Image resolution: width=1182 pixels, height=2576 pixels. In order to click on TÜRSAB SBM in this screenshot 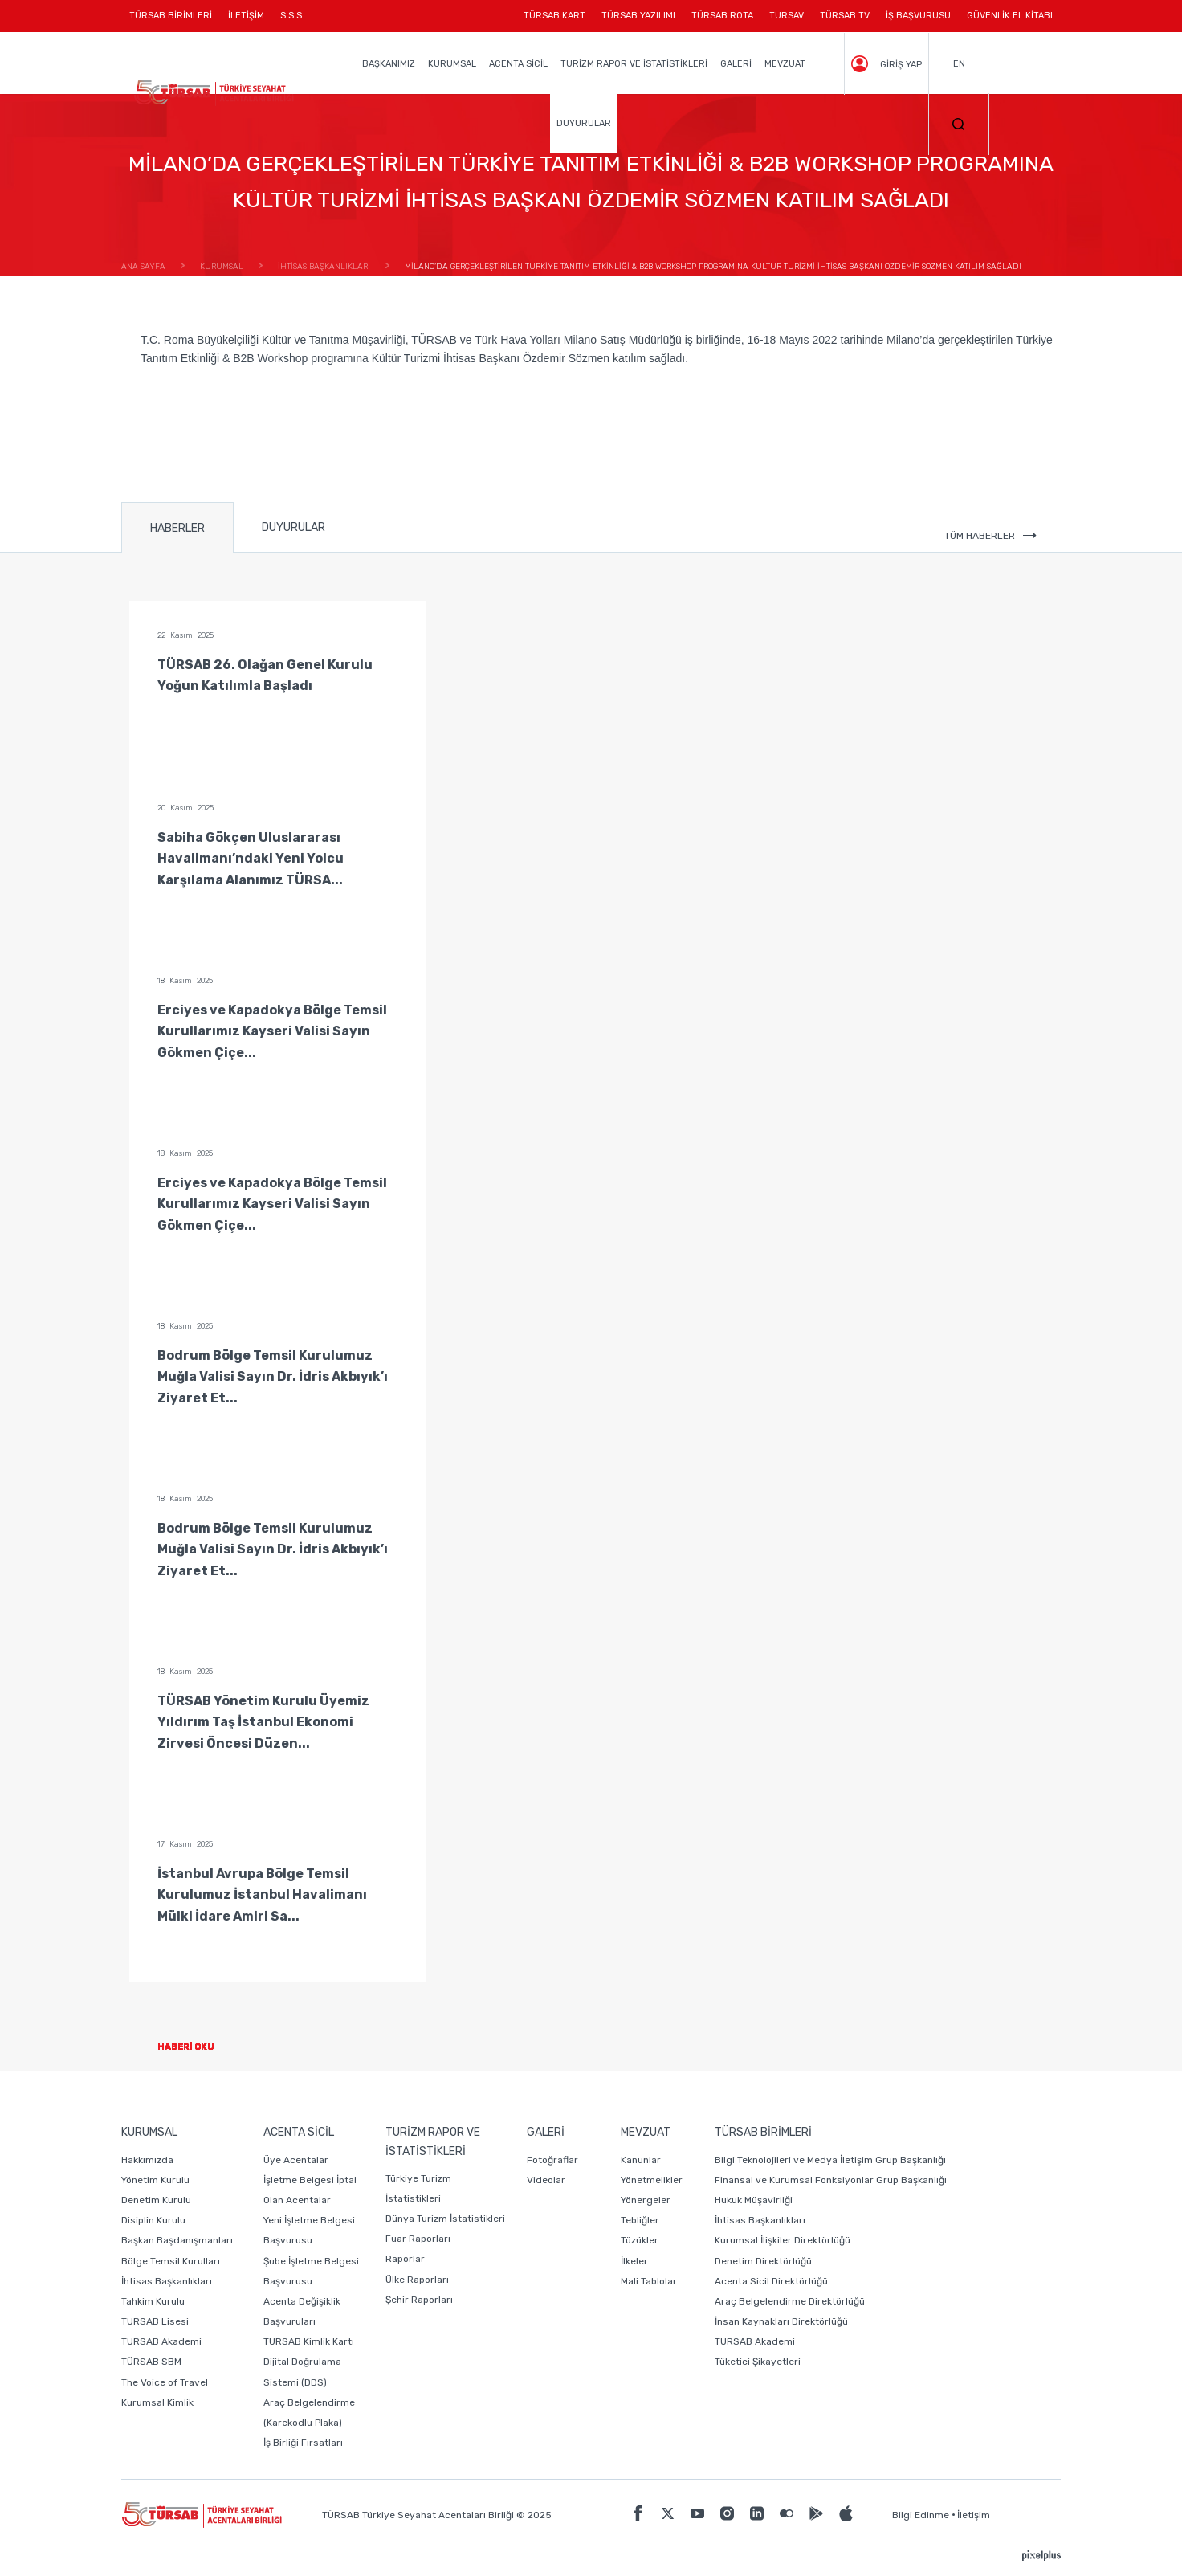, I will do `click(151, 2361)`.